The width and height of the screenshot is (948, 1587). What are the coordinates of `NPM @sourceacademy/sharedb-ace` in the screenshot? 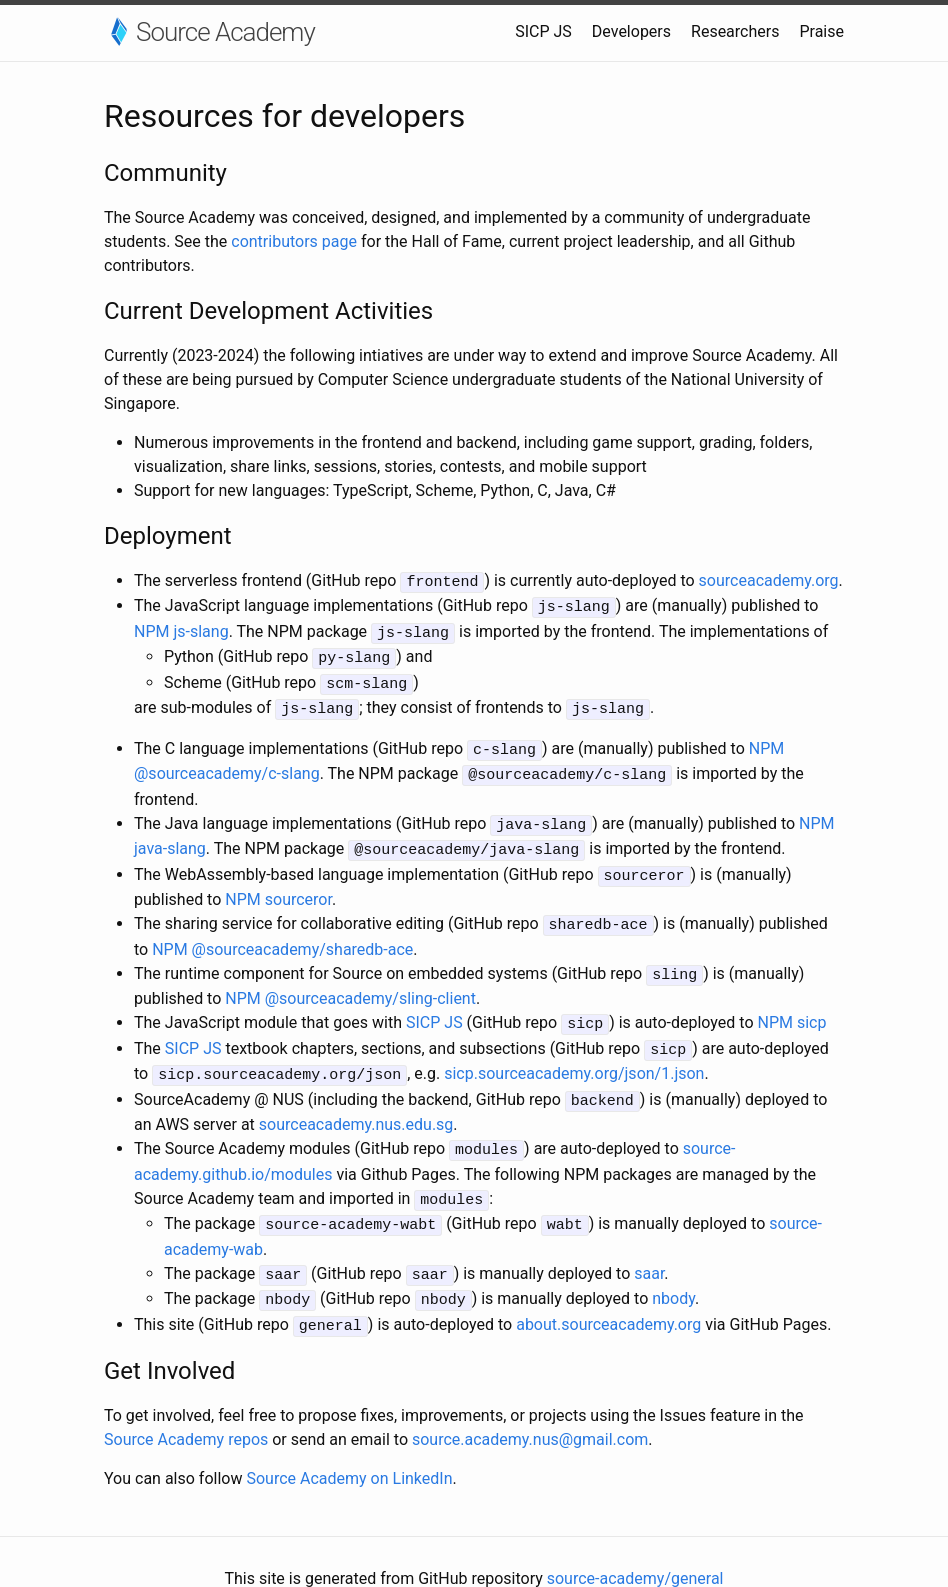 It's located at (282, 931).